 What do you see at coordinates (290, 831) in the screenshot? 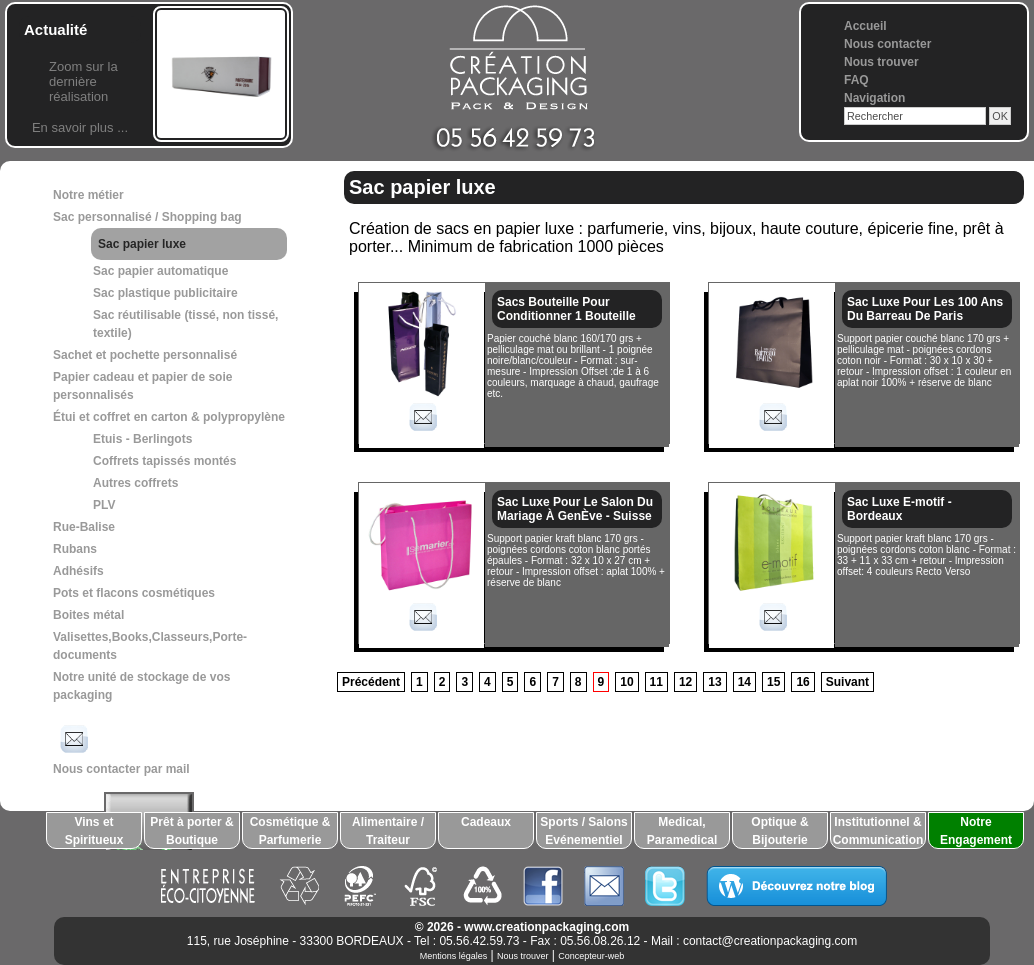
I see `Cosmétique & Parfumerie` at bounding box center [290, 831].